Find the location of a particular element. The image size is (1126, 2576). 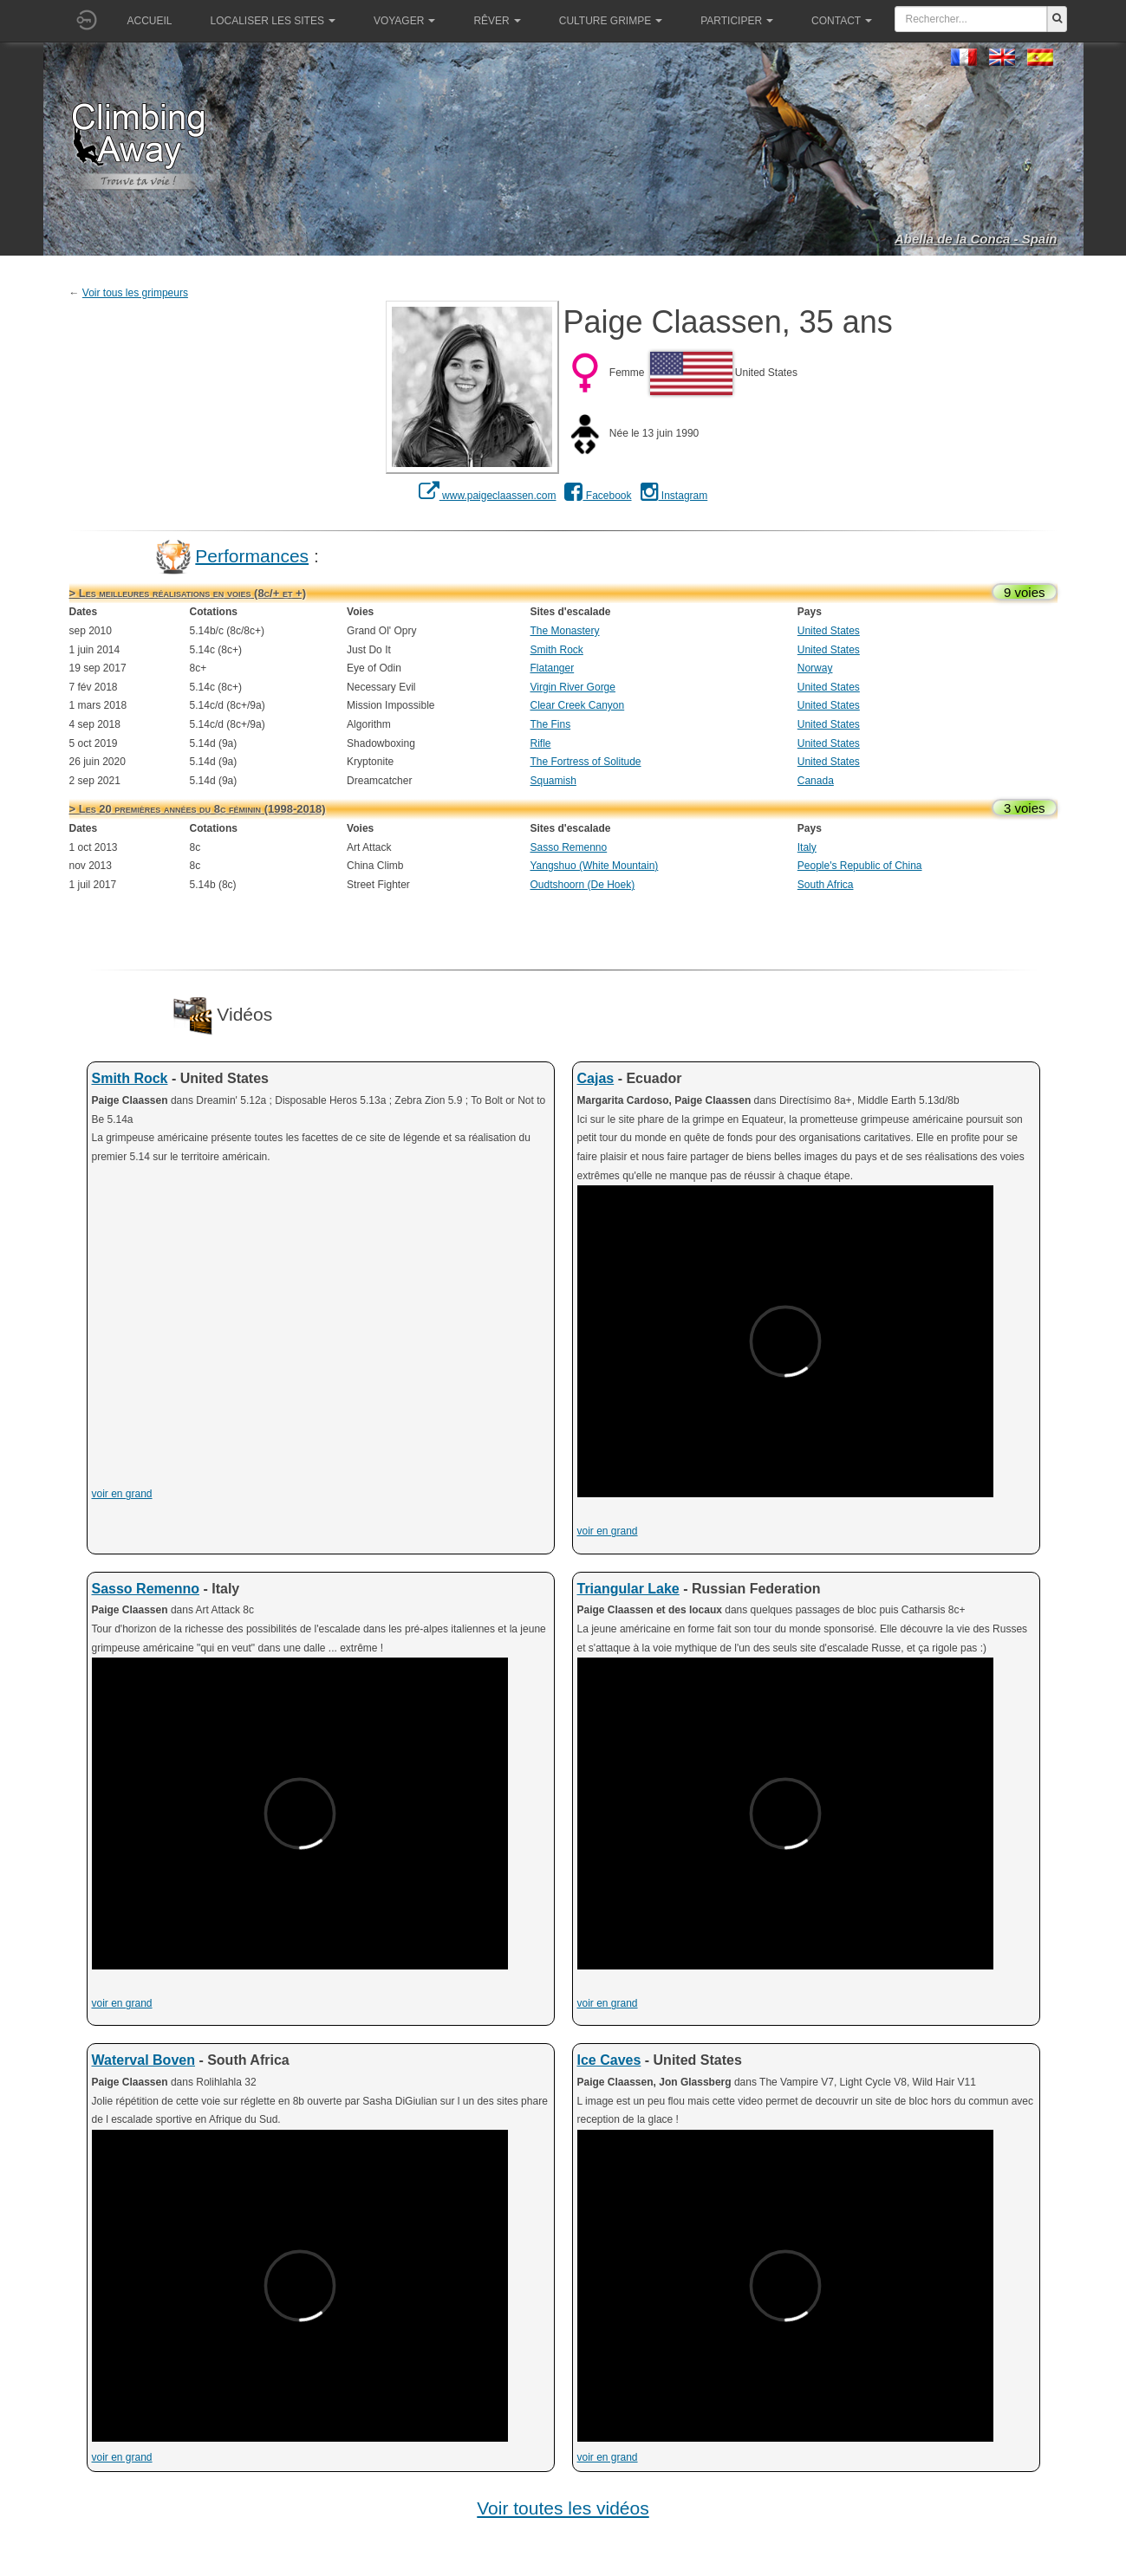

Canada is located at coordinates (815, 781).